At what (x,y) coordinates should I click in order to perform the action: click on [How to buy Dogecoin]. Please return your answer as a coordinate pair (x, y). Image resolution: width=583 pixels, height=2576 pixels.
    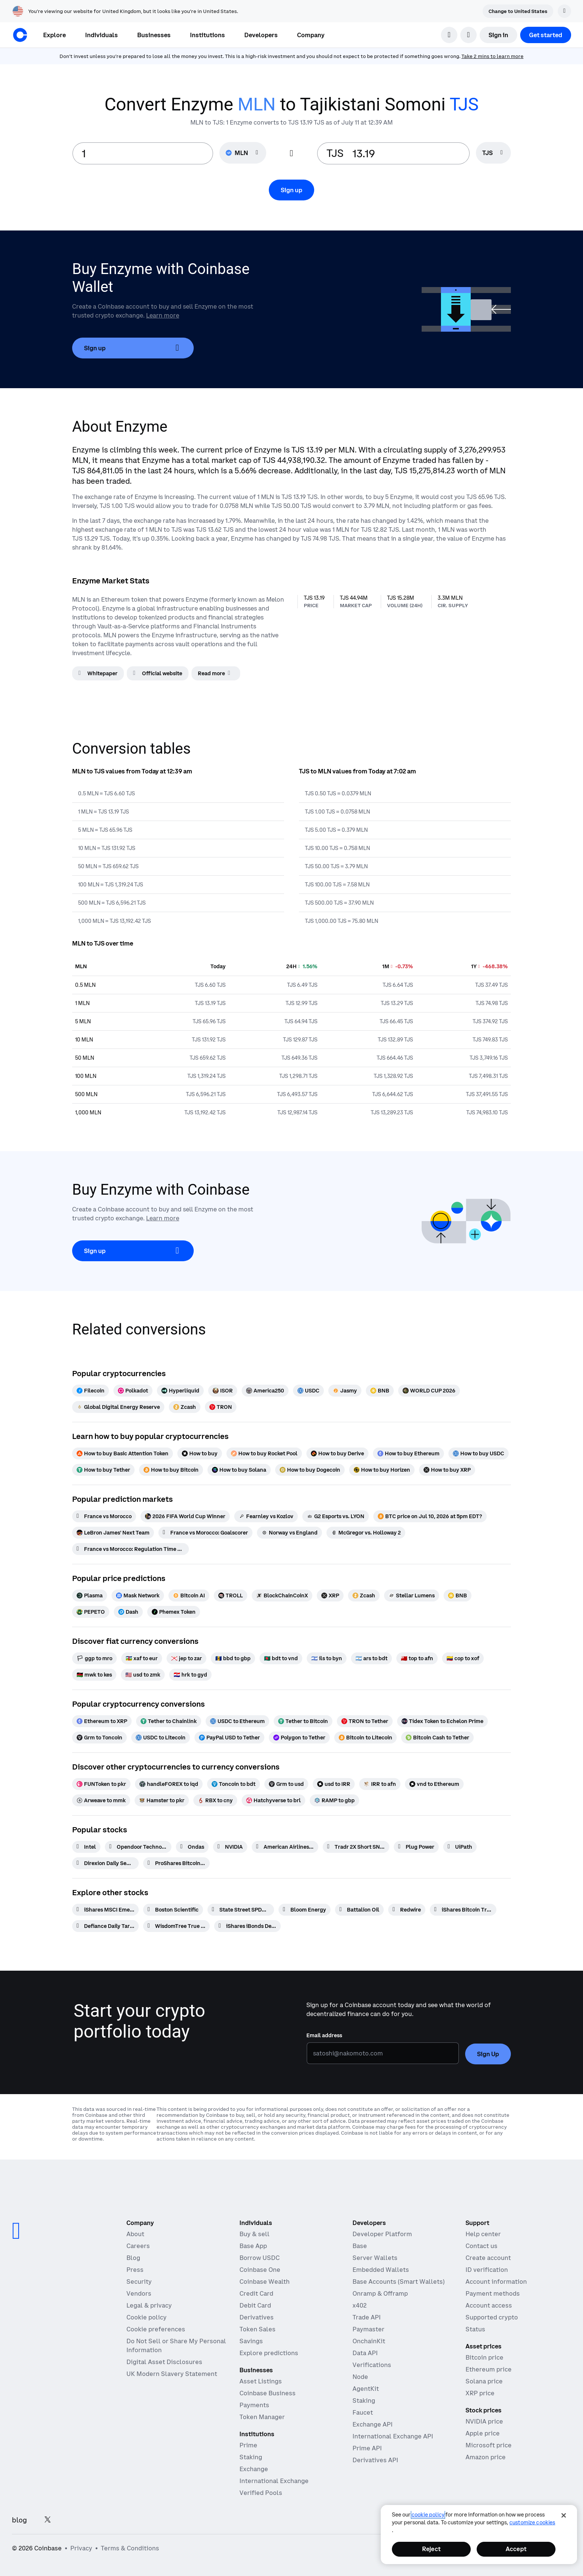
    Looking at the image, I should click on (310, 1470).